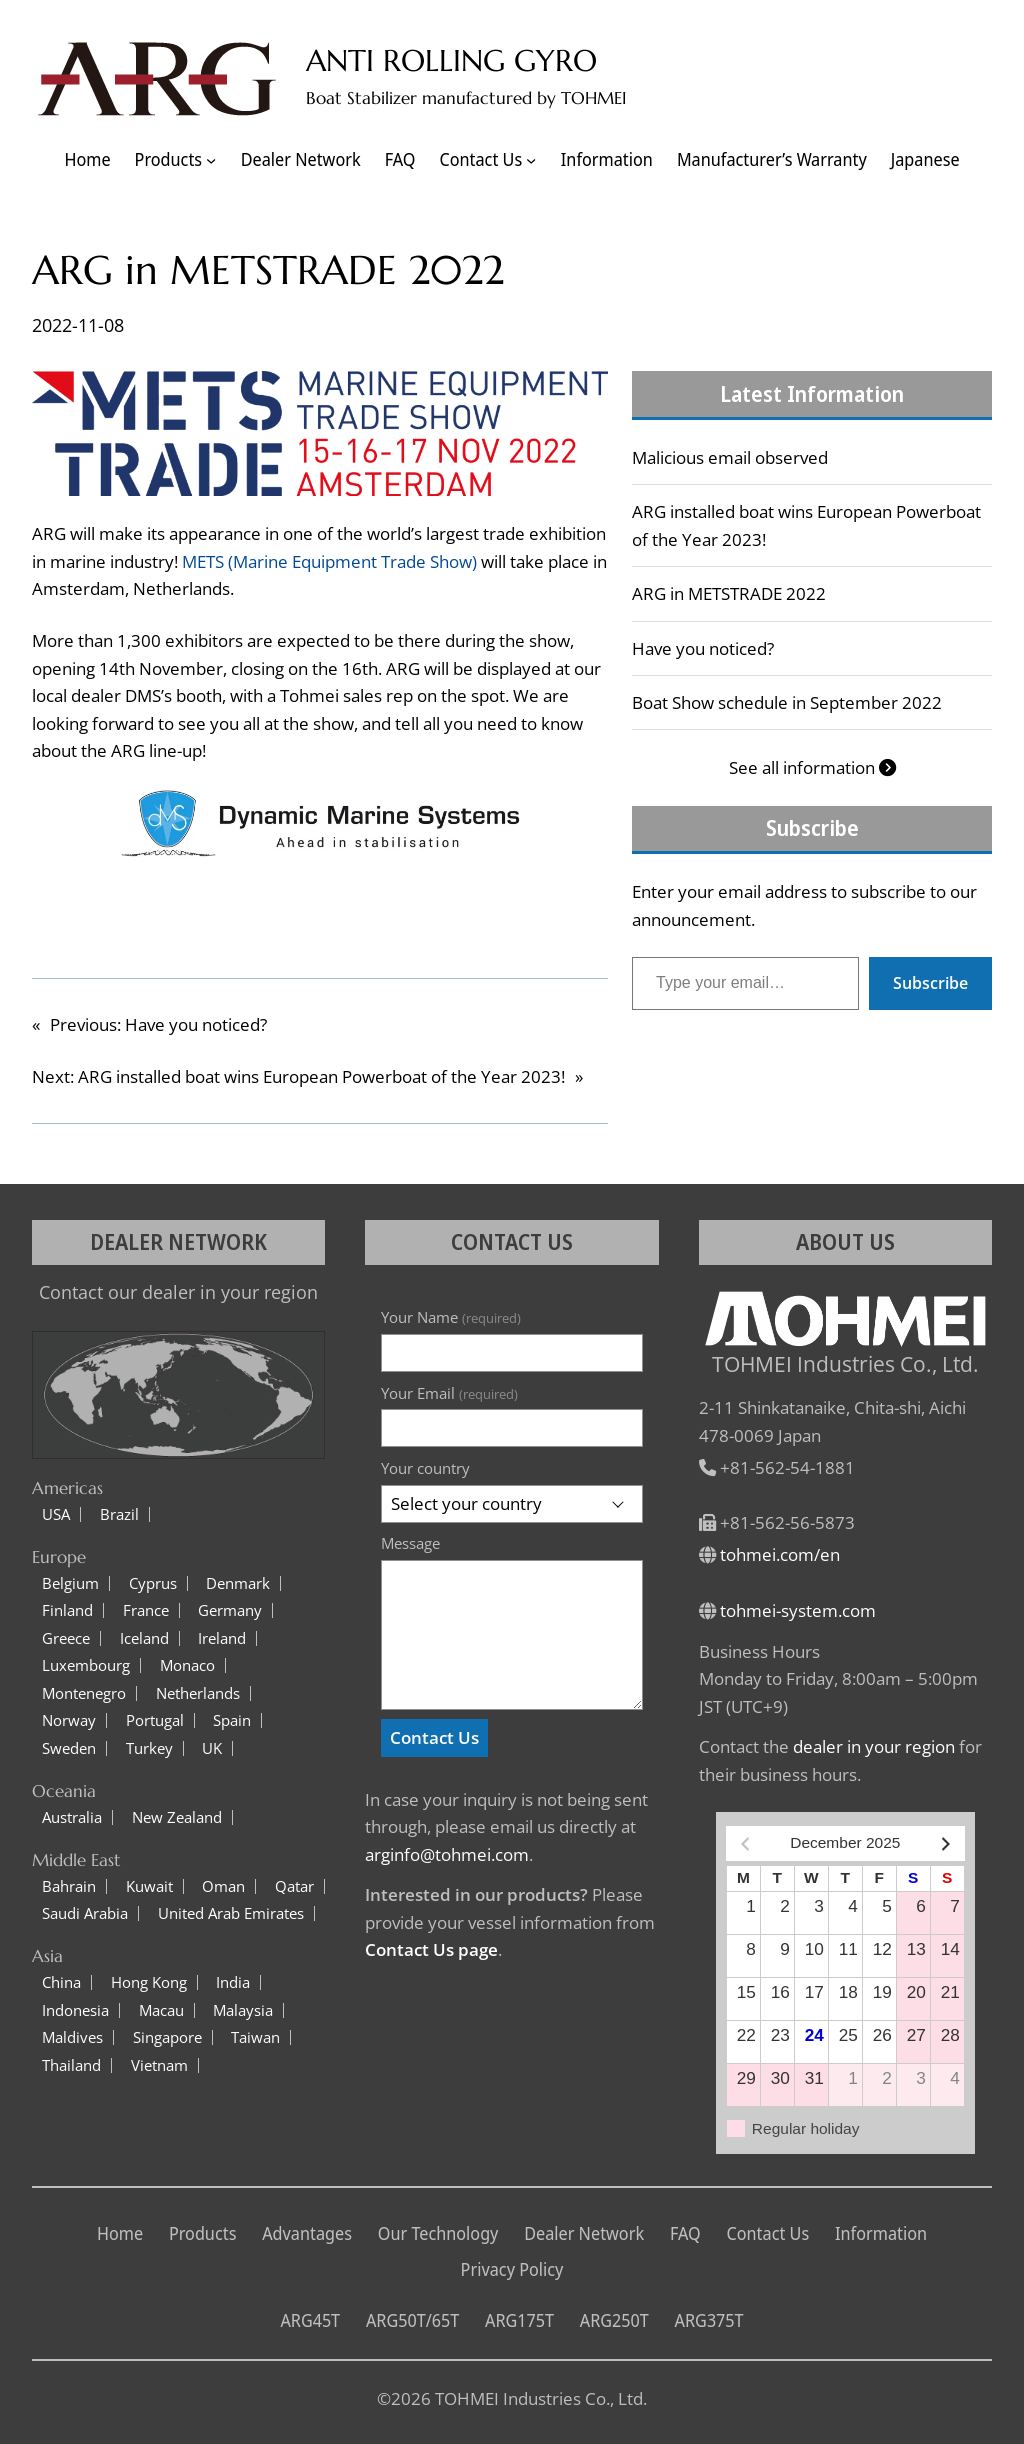 This screenshot has height=2444, width=1024. I want to click on [Contact Us submenu], so click(531, 160).